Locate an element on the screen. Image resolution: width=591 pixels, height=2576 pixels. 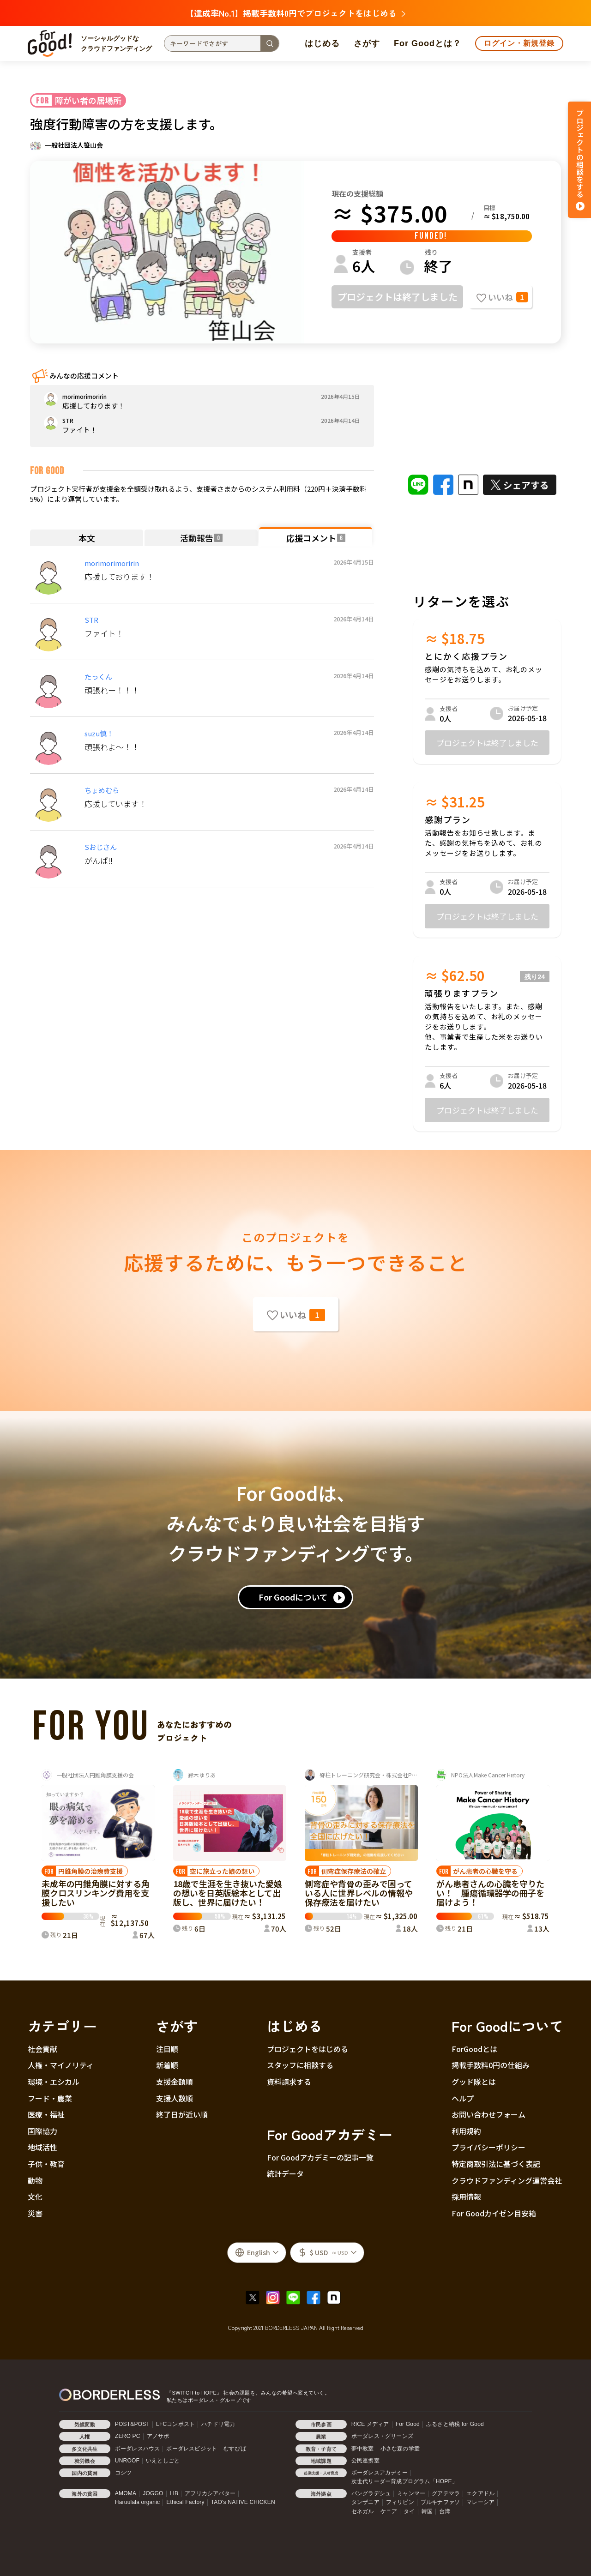
ブルキナファソ is located at coordinates (440, 2502).